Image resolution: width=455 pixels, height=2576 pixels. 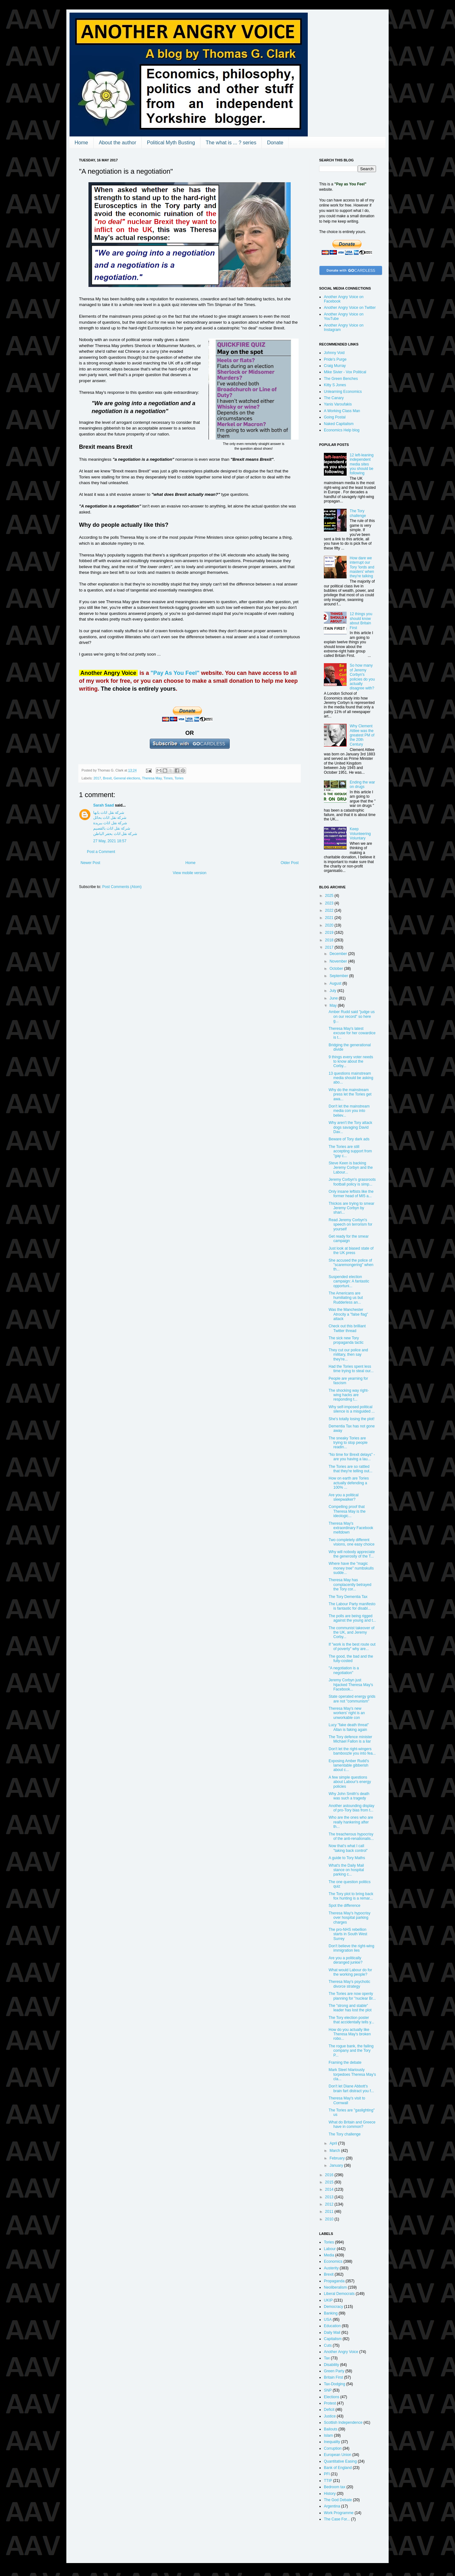 What do you see at coordinates (339, 961) in the screenshot?
I see `November` at bounding box center [339, 961].